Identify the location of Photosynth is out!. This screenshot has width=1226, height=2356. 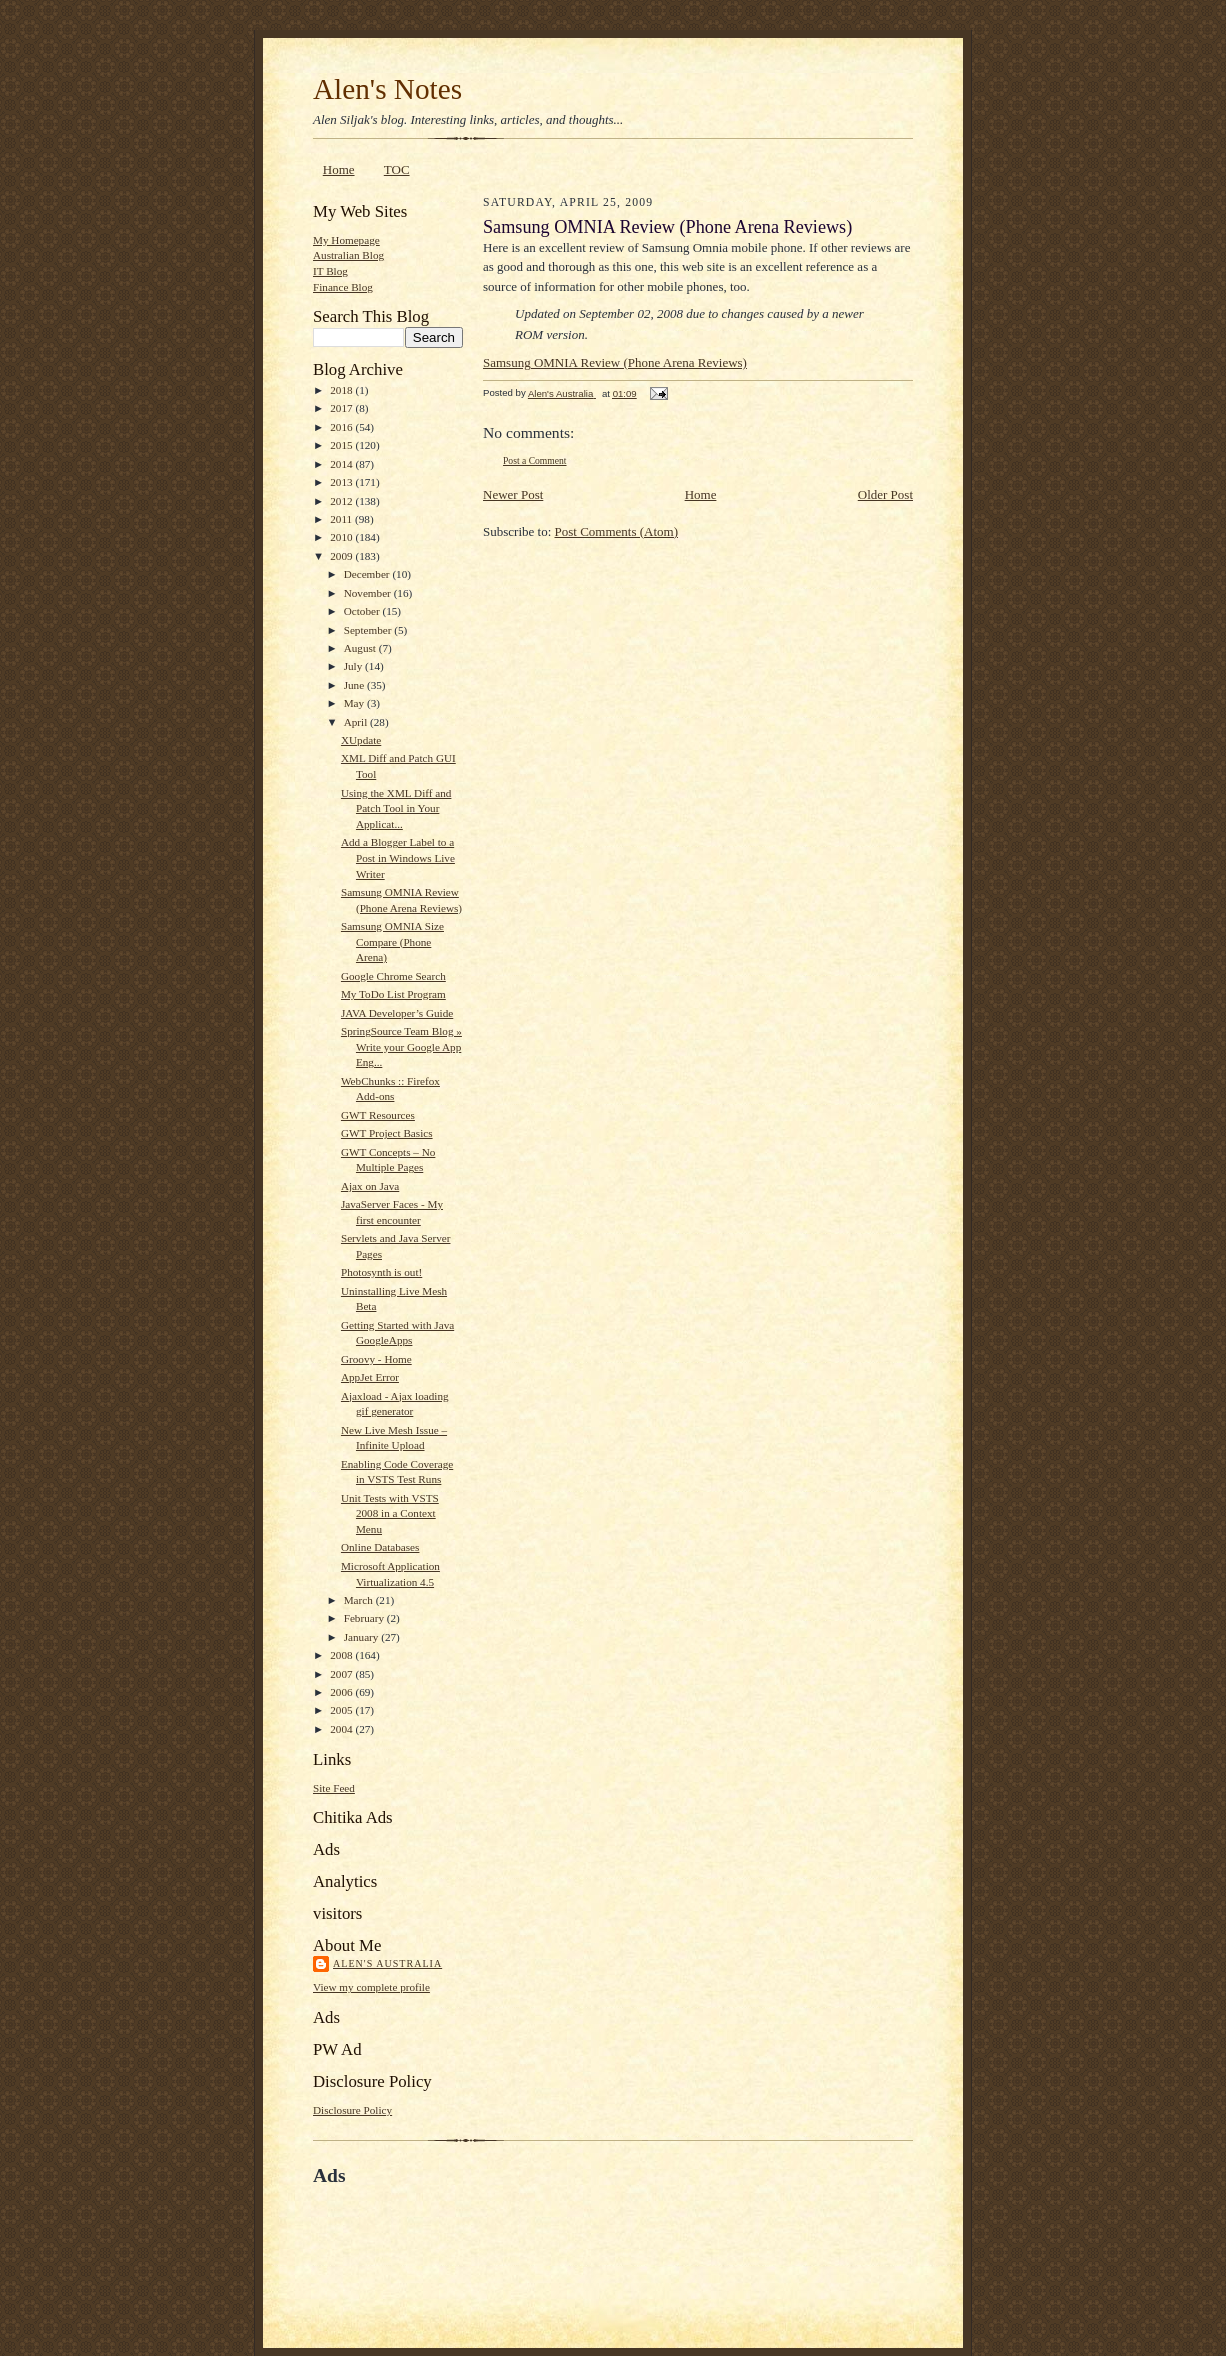
(381, 1272).